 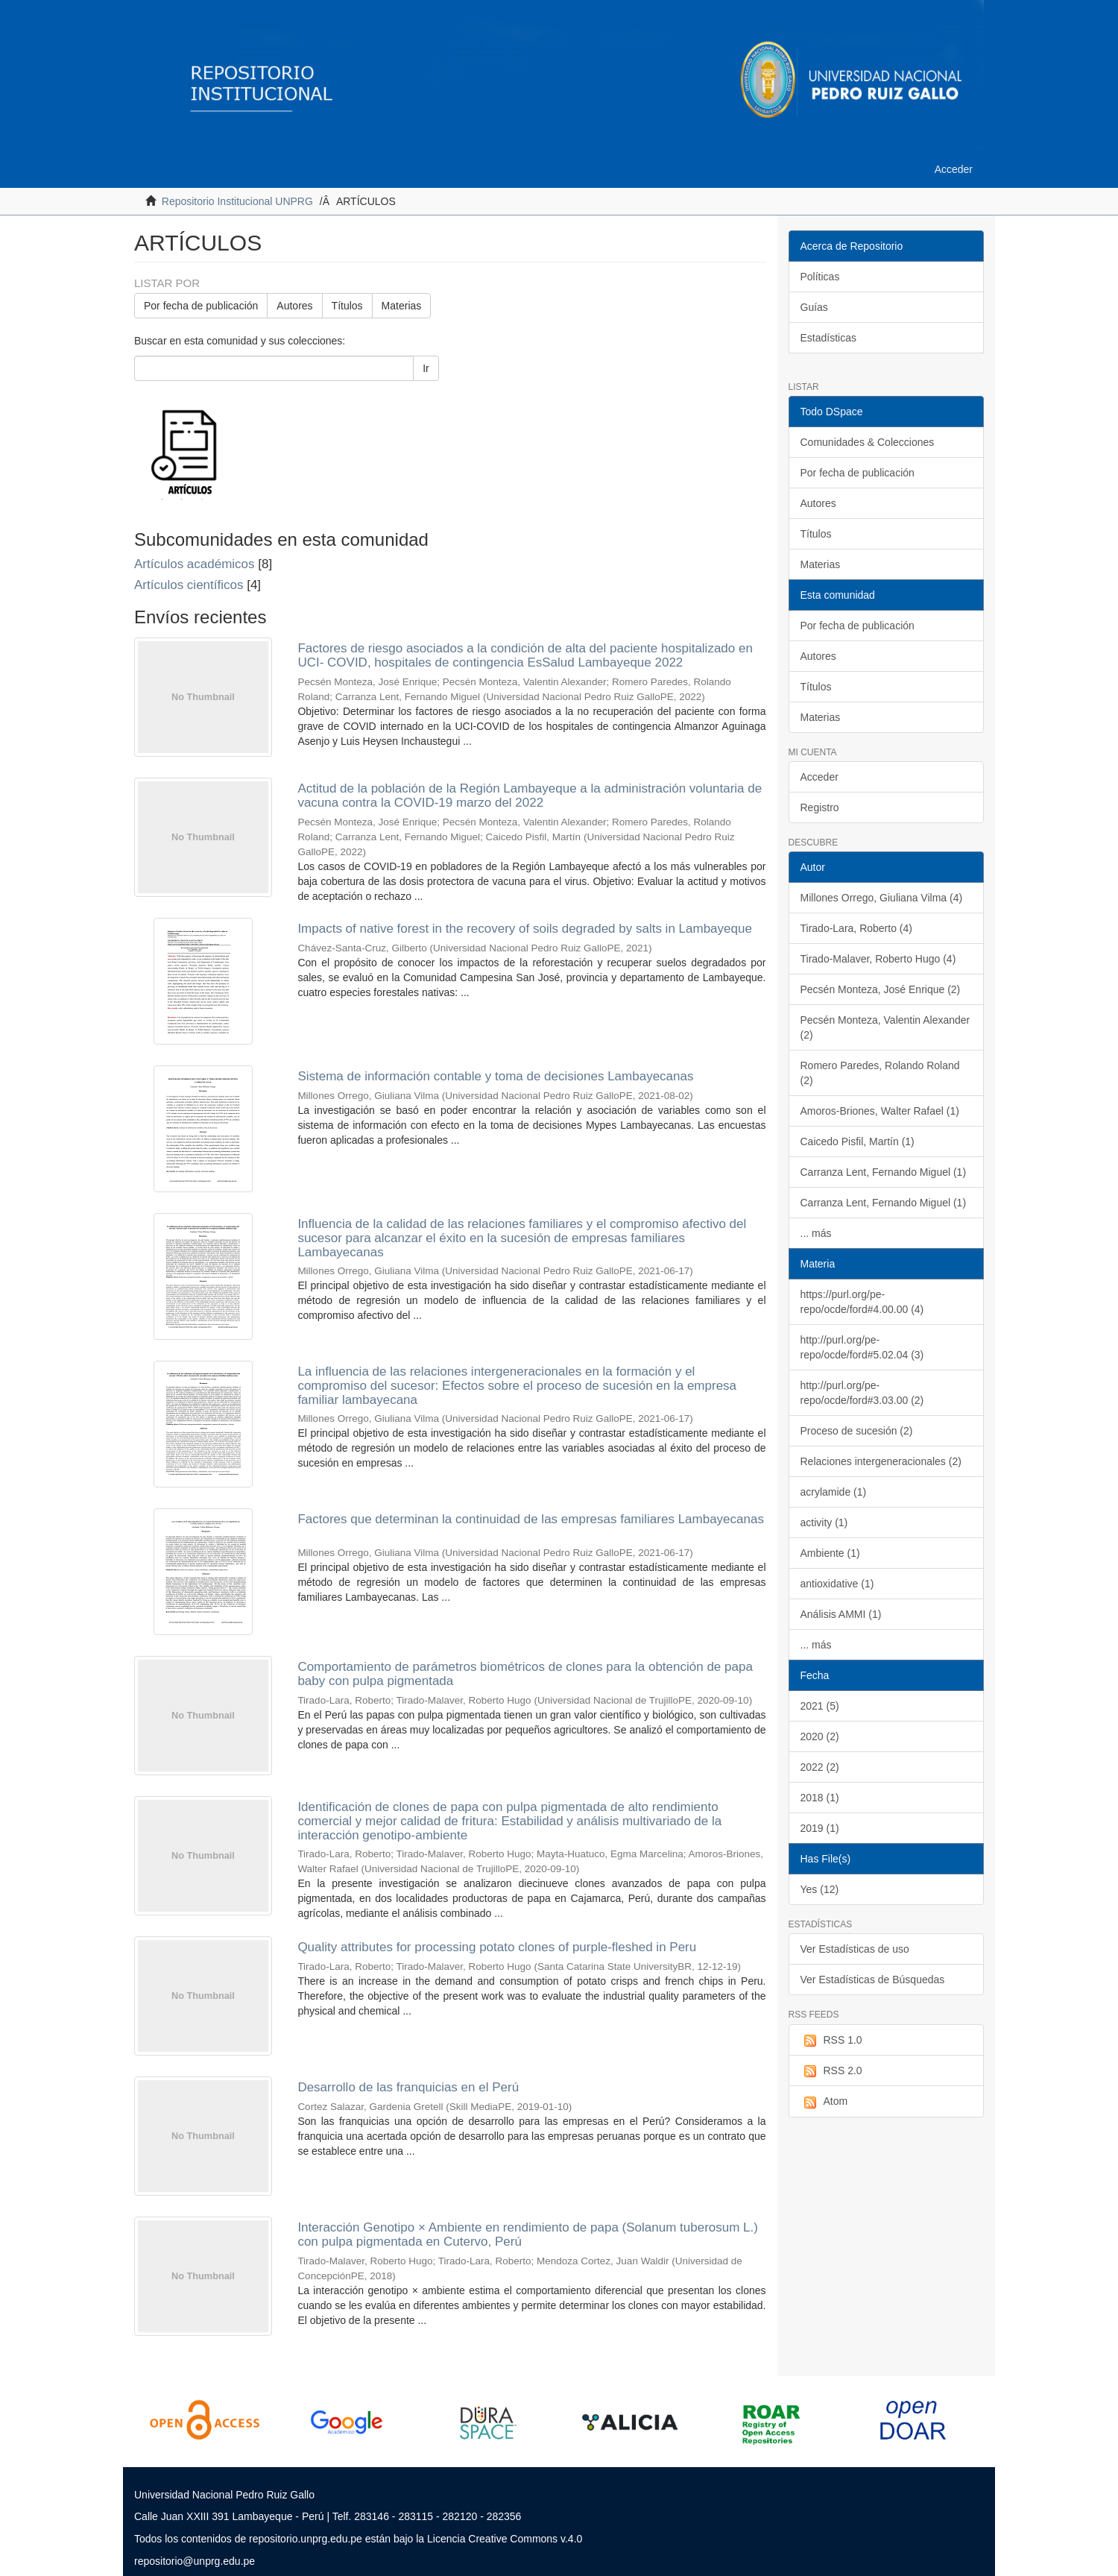 What do you see at coordinates (880, 1072) in the screenshot?
I see `Romero Paredes, Rolando Roland (2)` at bounding box center [880, 1072].